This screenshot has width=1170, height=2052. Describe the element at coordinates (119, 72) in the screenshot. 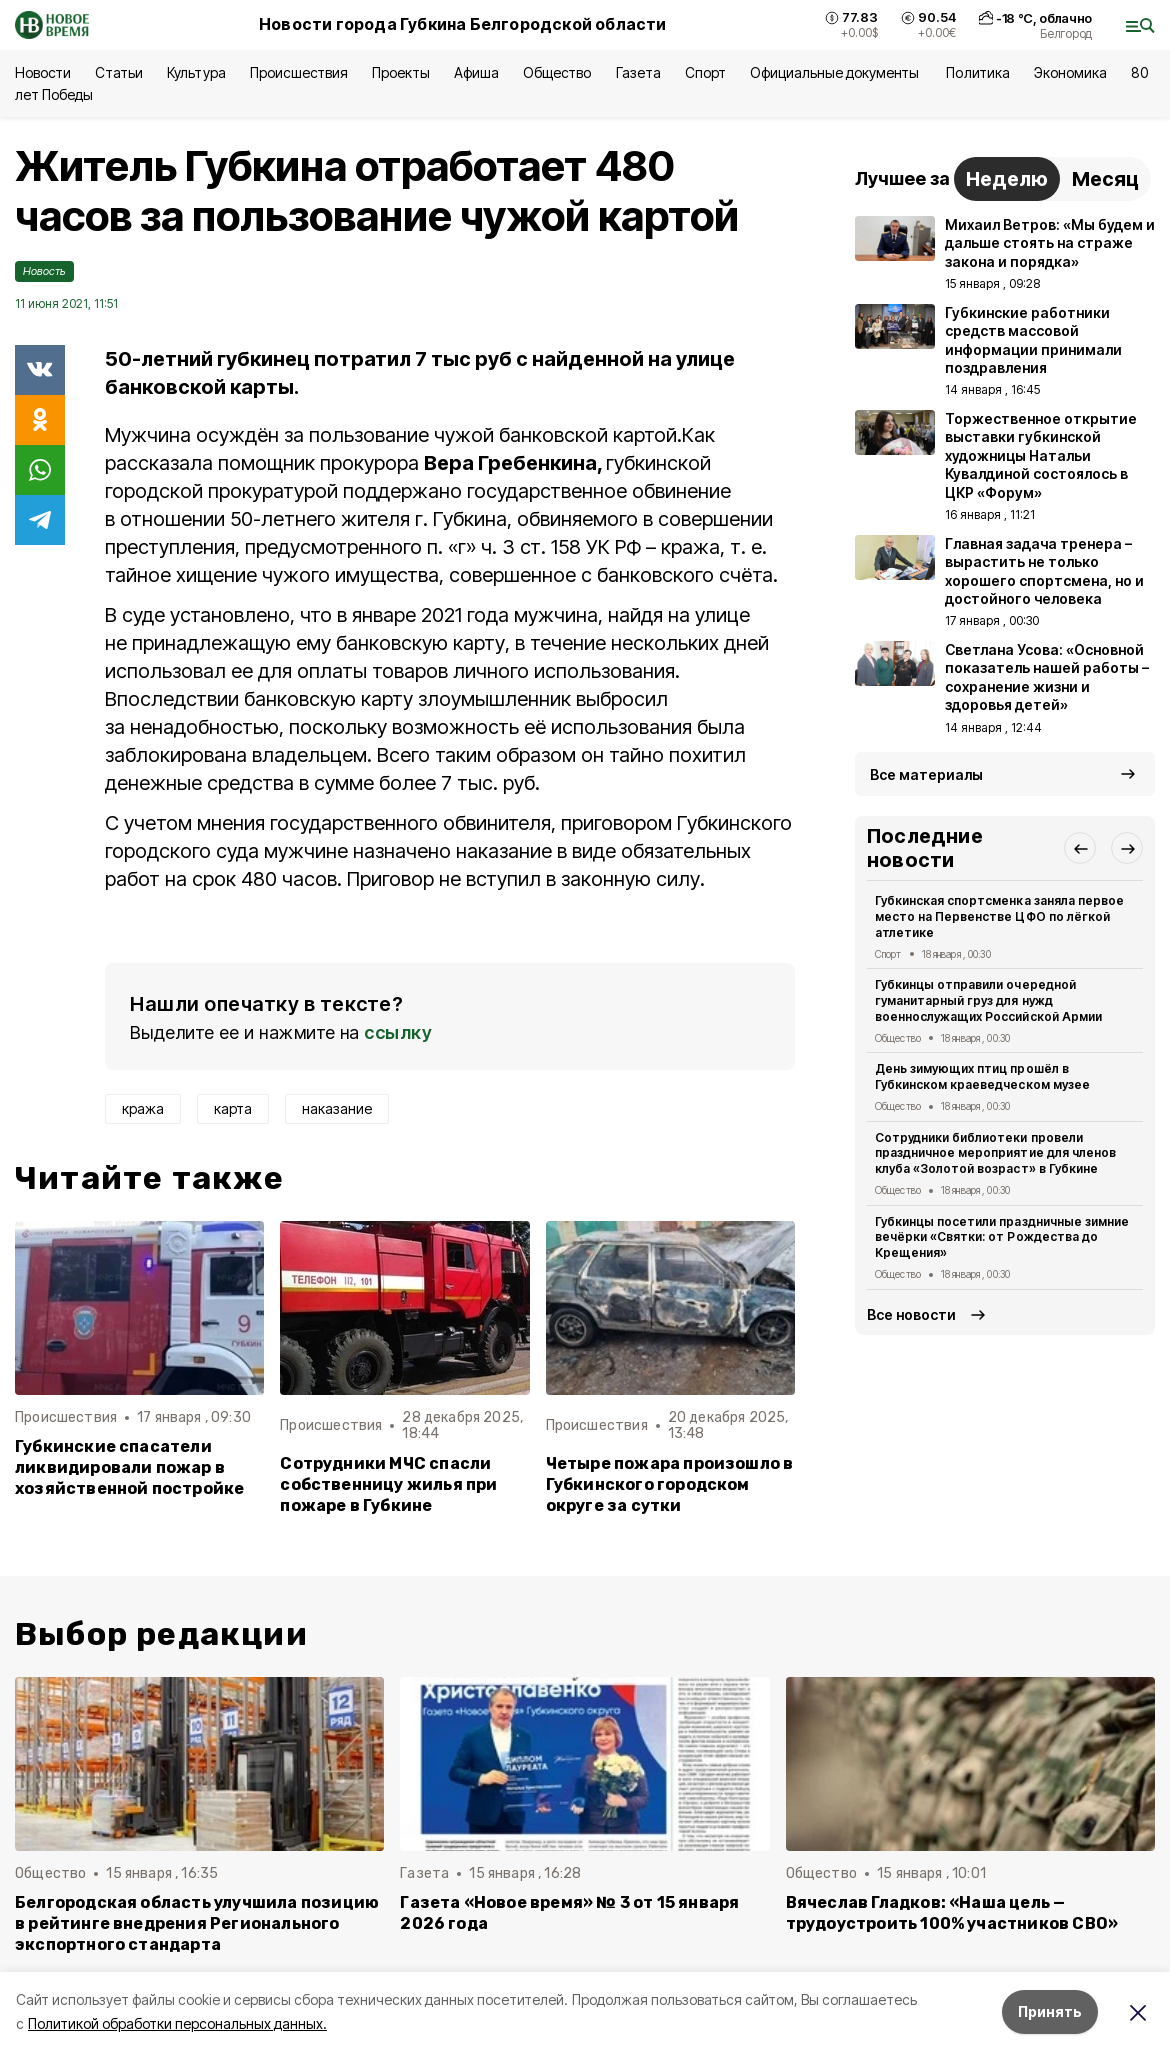

I see `Статьи` at that location.